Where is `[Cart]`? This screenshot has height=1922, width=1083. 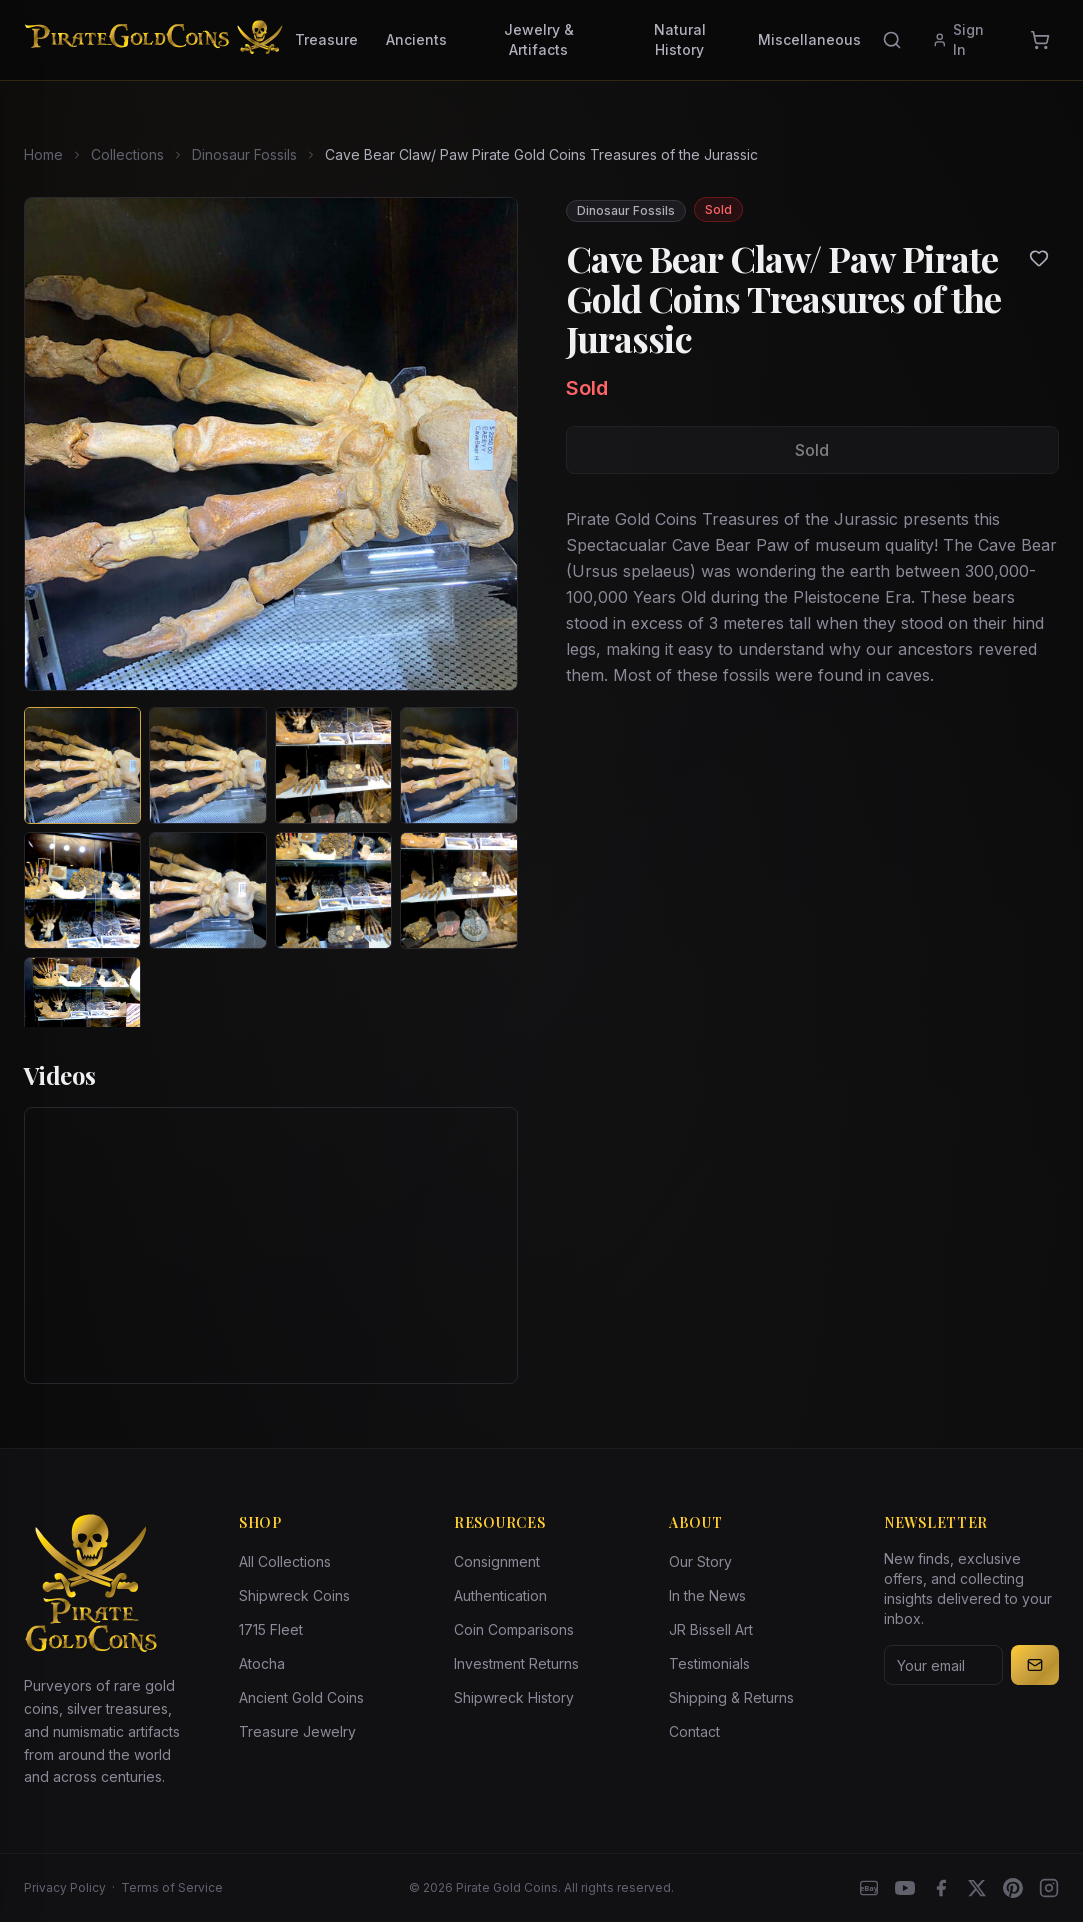
[Cart] is located at coordinates (1039, 40).